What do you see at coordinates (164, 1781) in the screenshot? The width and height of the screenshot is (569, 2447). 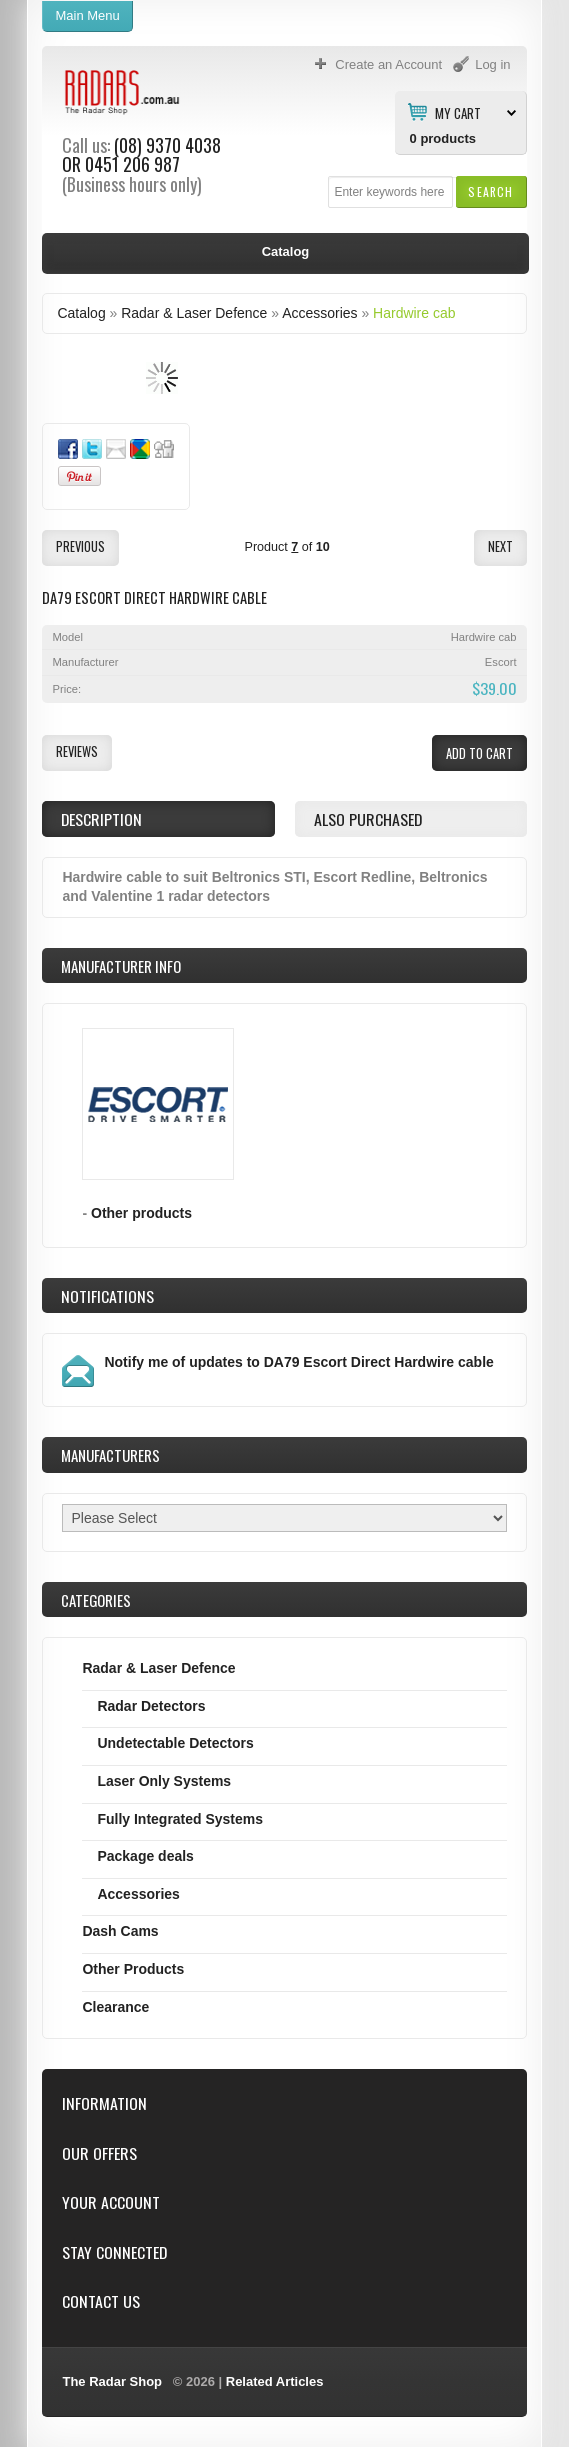 I see `Laser Only Systems` at bounding box center [164, 1781].